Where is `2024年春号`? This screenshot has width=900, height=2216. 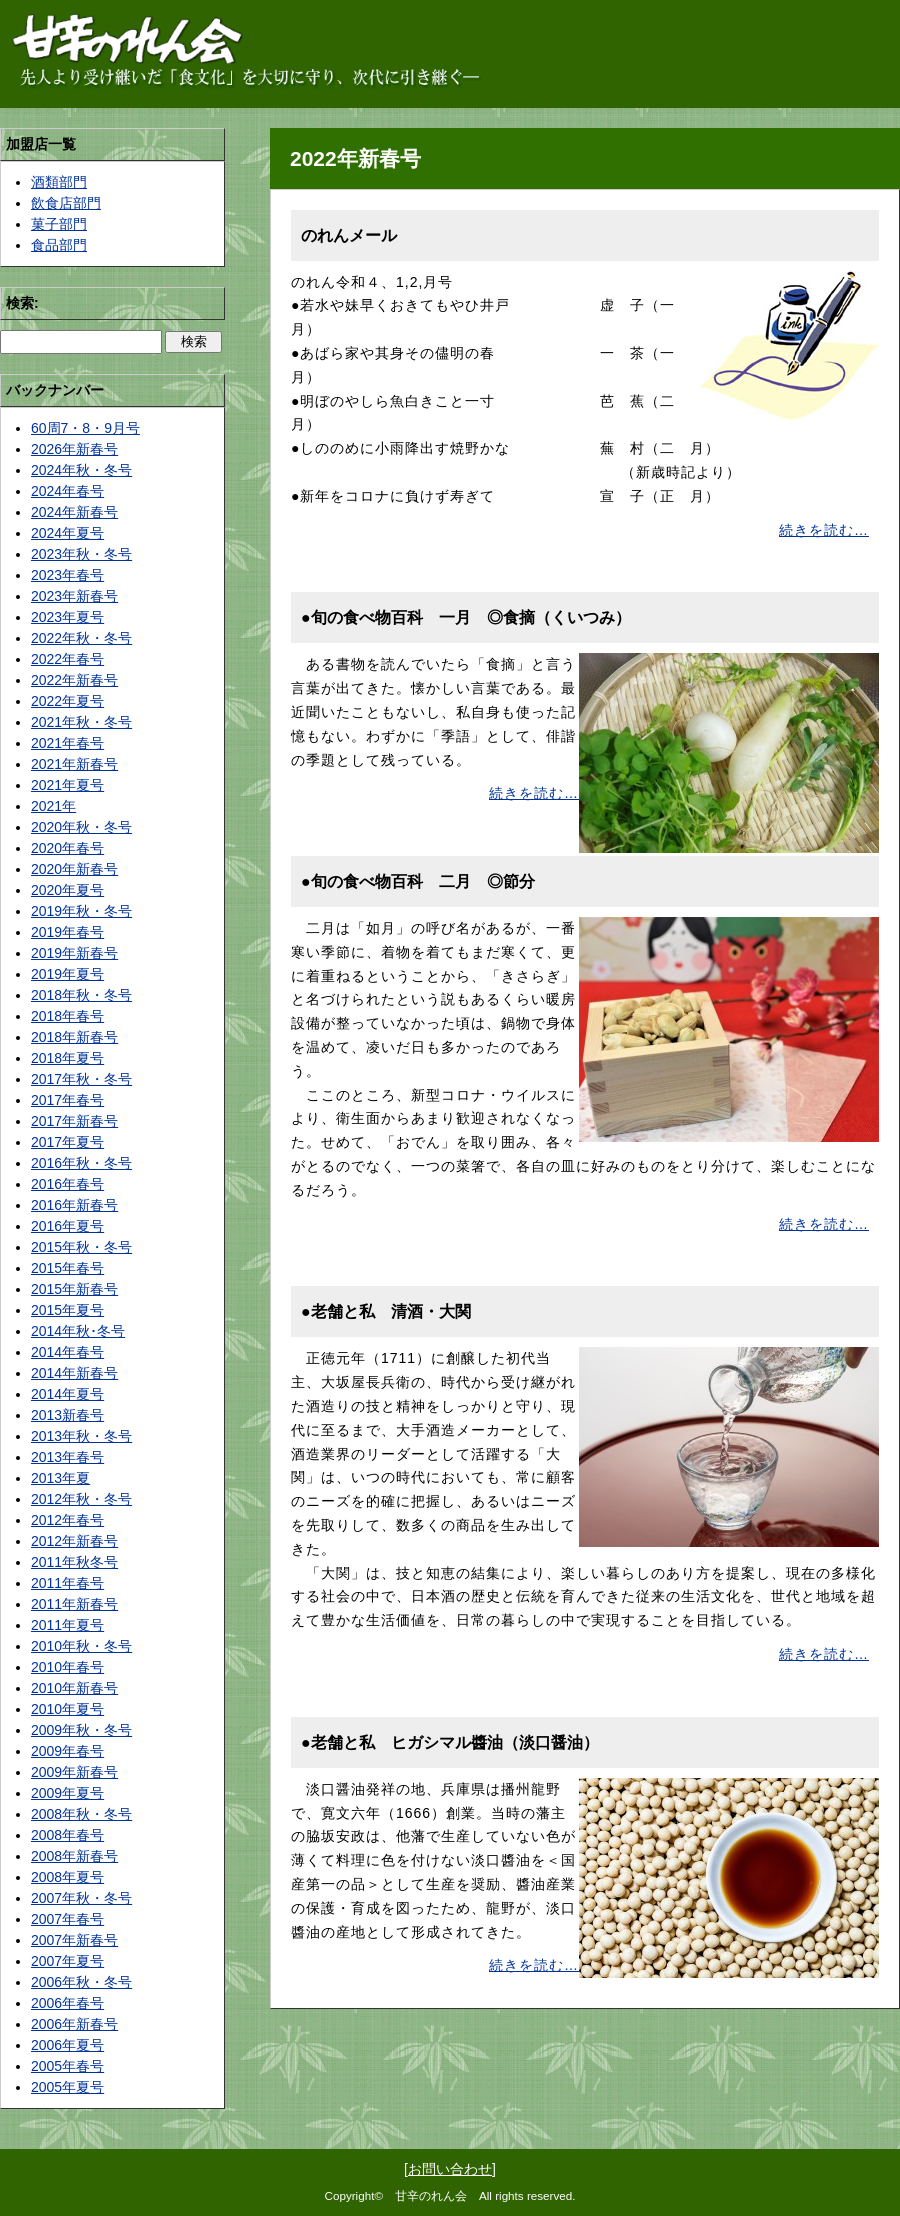 2024年春号 is located at coordinates (67, 491).